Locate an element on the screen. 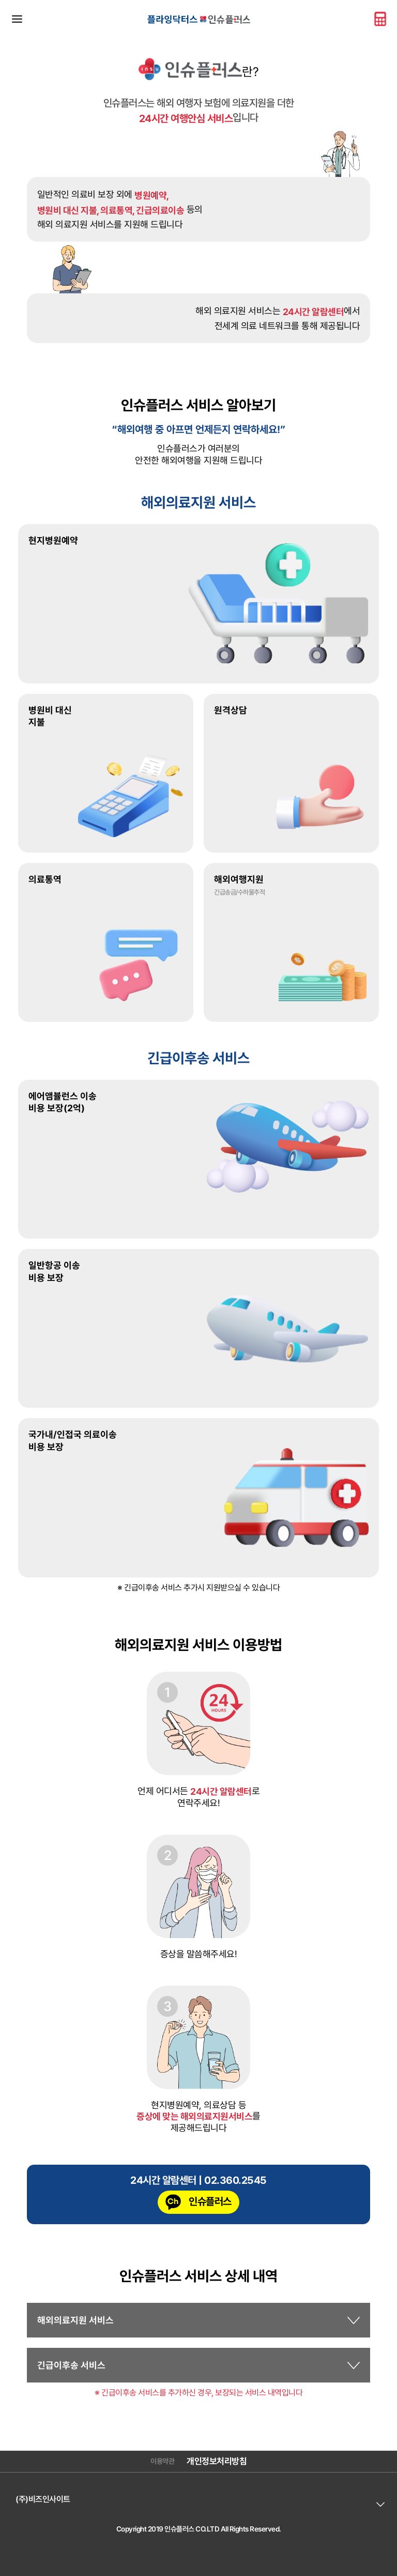  이용약관 is located at coordinates (162, 2461).